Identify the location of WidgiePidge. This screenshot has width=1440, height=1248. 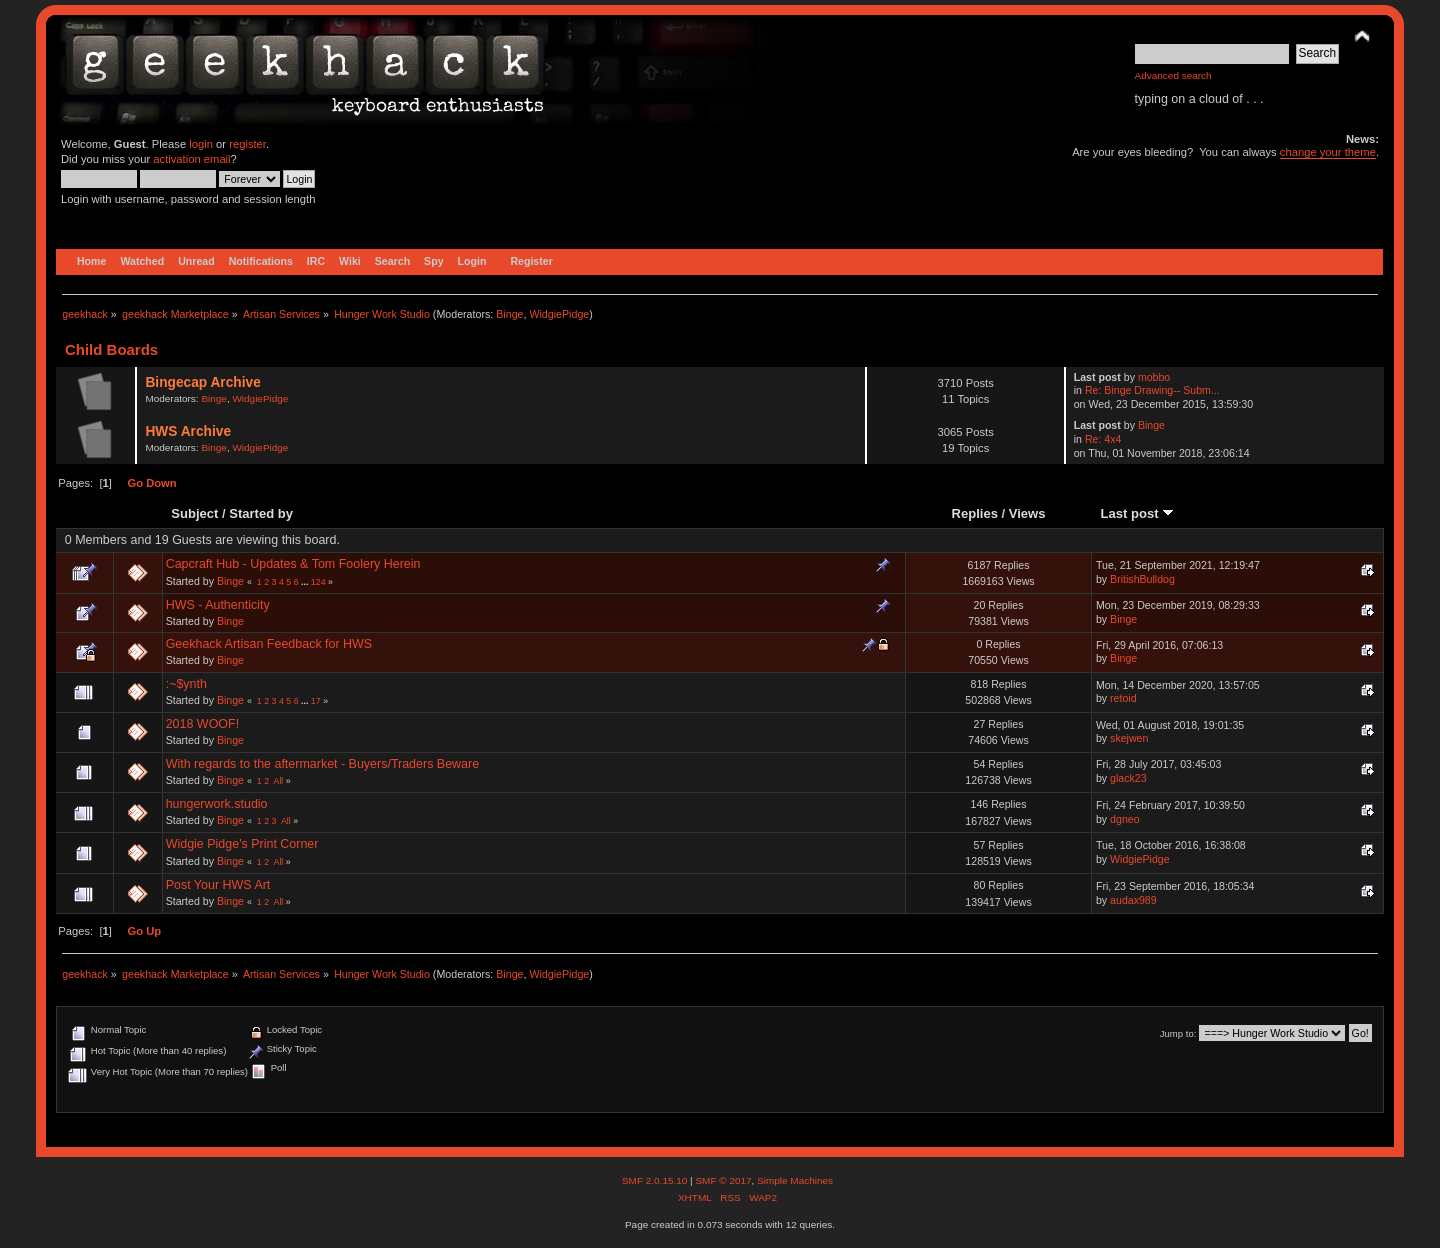
(559, 314).